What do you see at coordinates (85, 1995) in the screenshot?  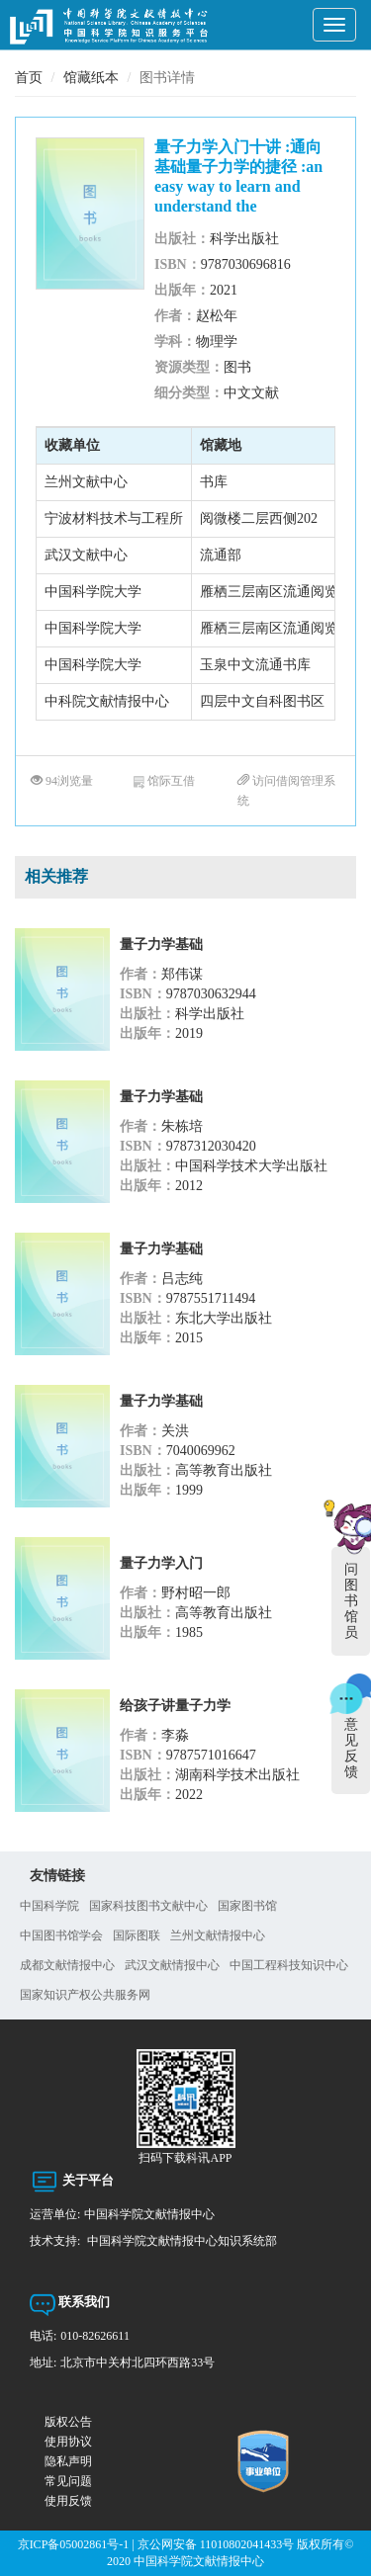 I see `国家知识产权公共服务网` at bounding box center [85, 1995].